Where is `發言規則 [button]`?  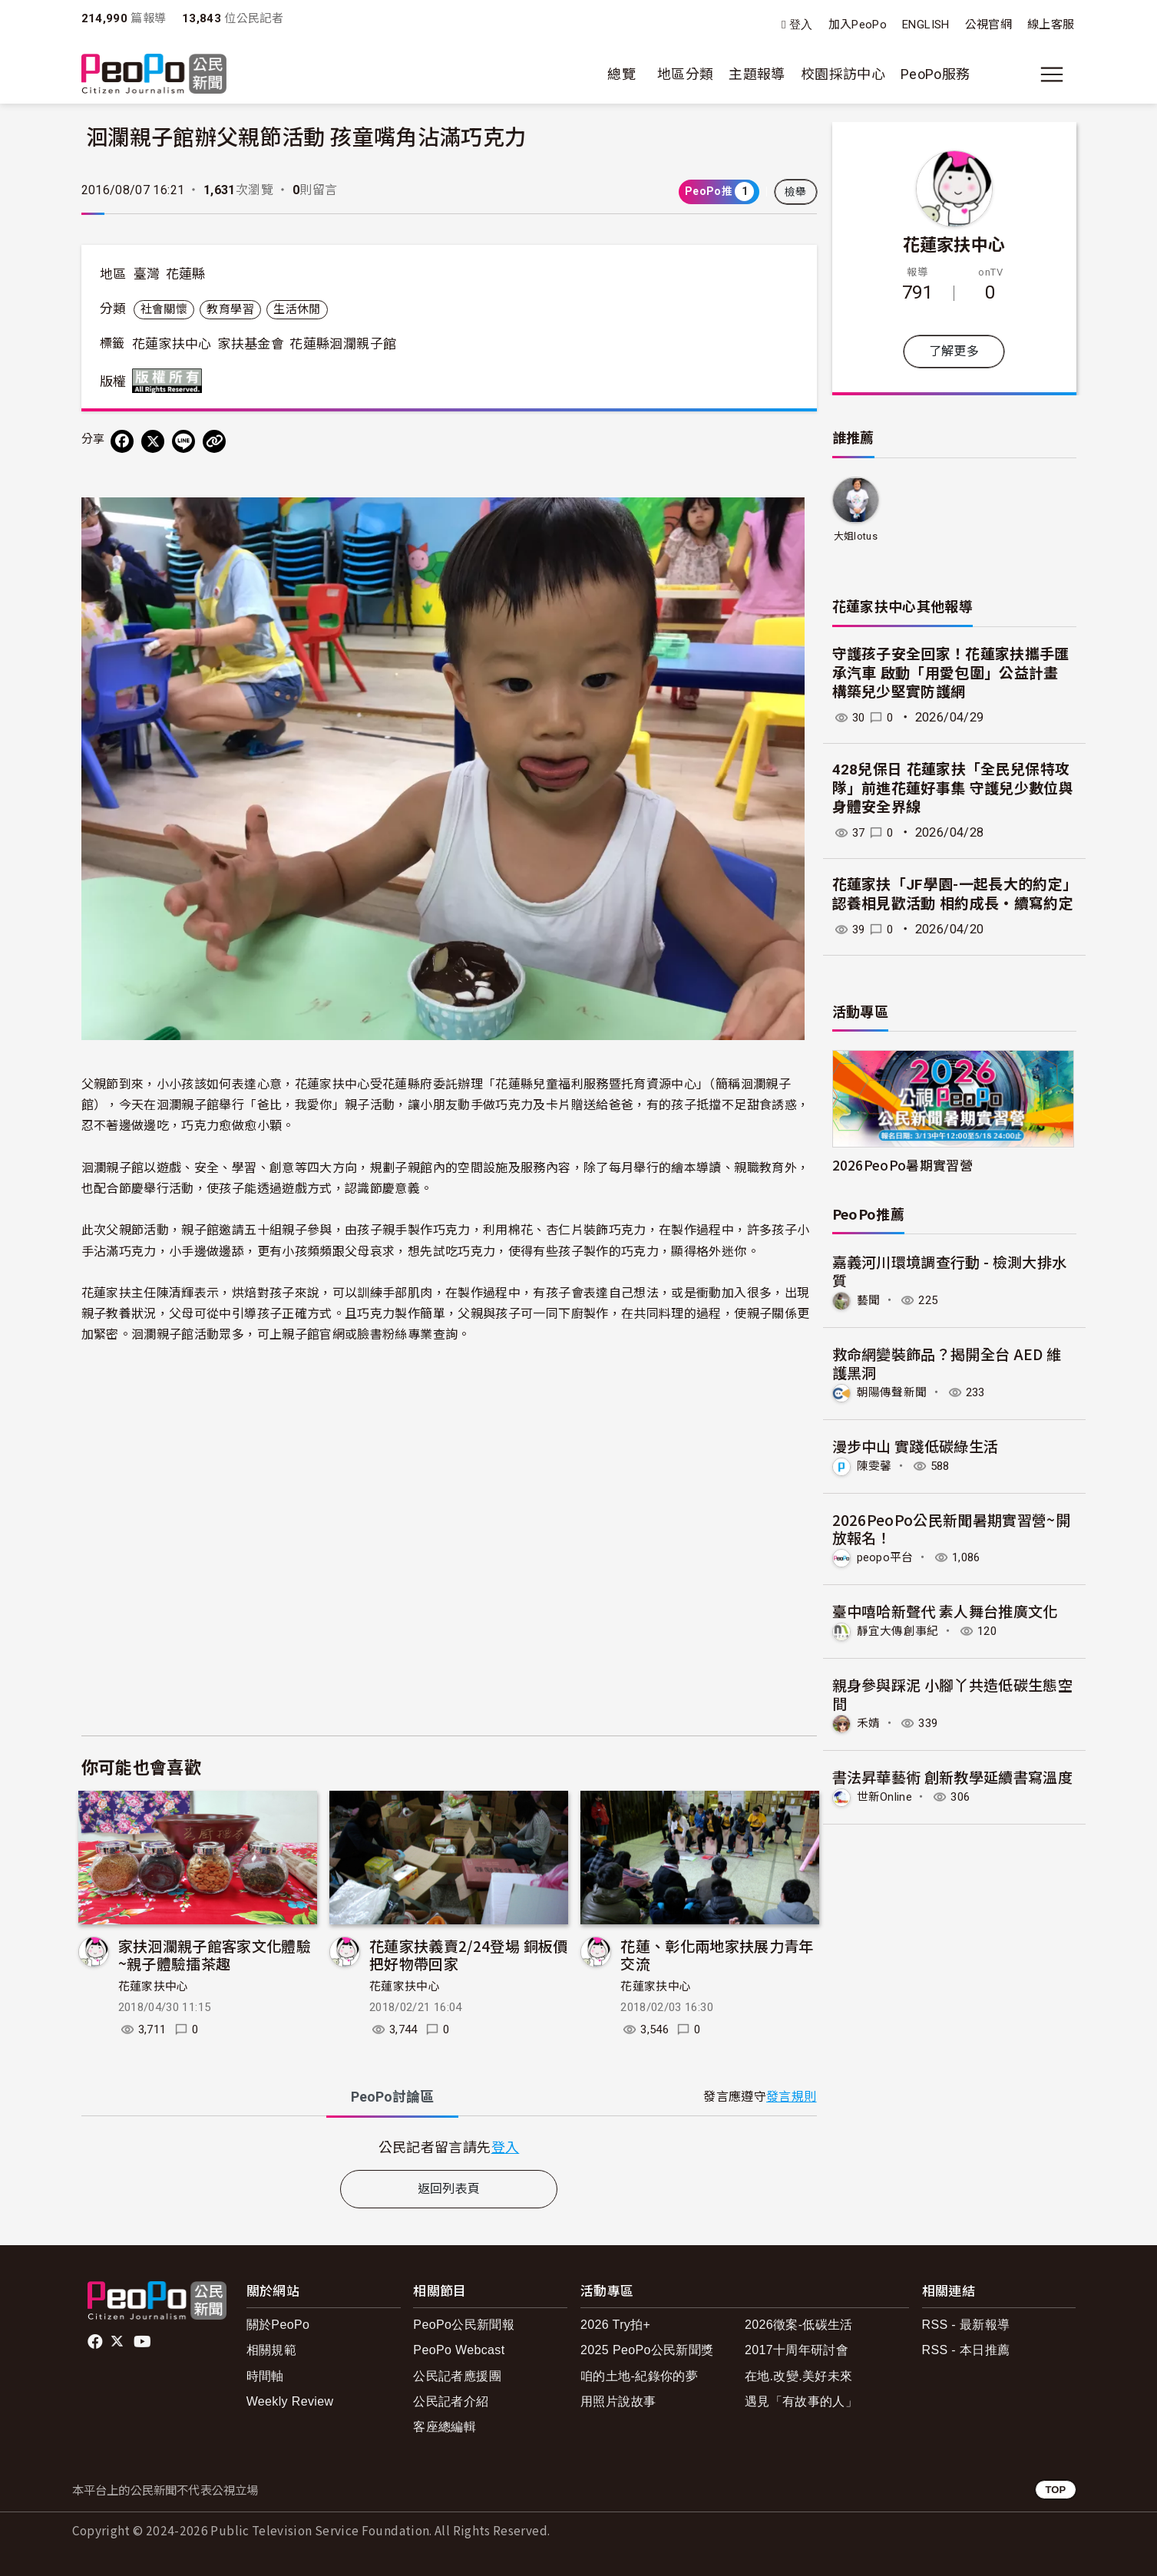
發言規則 [button] is located at coordinates (791, 2096).